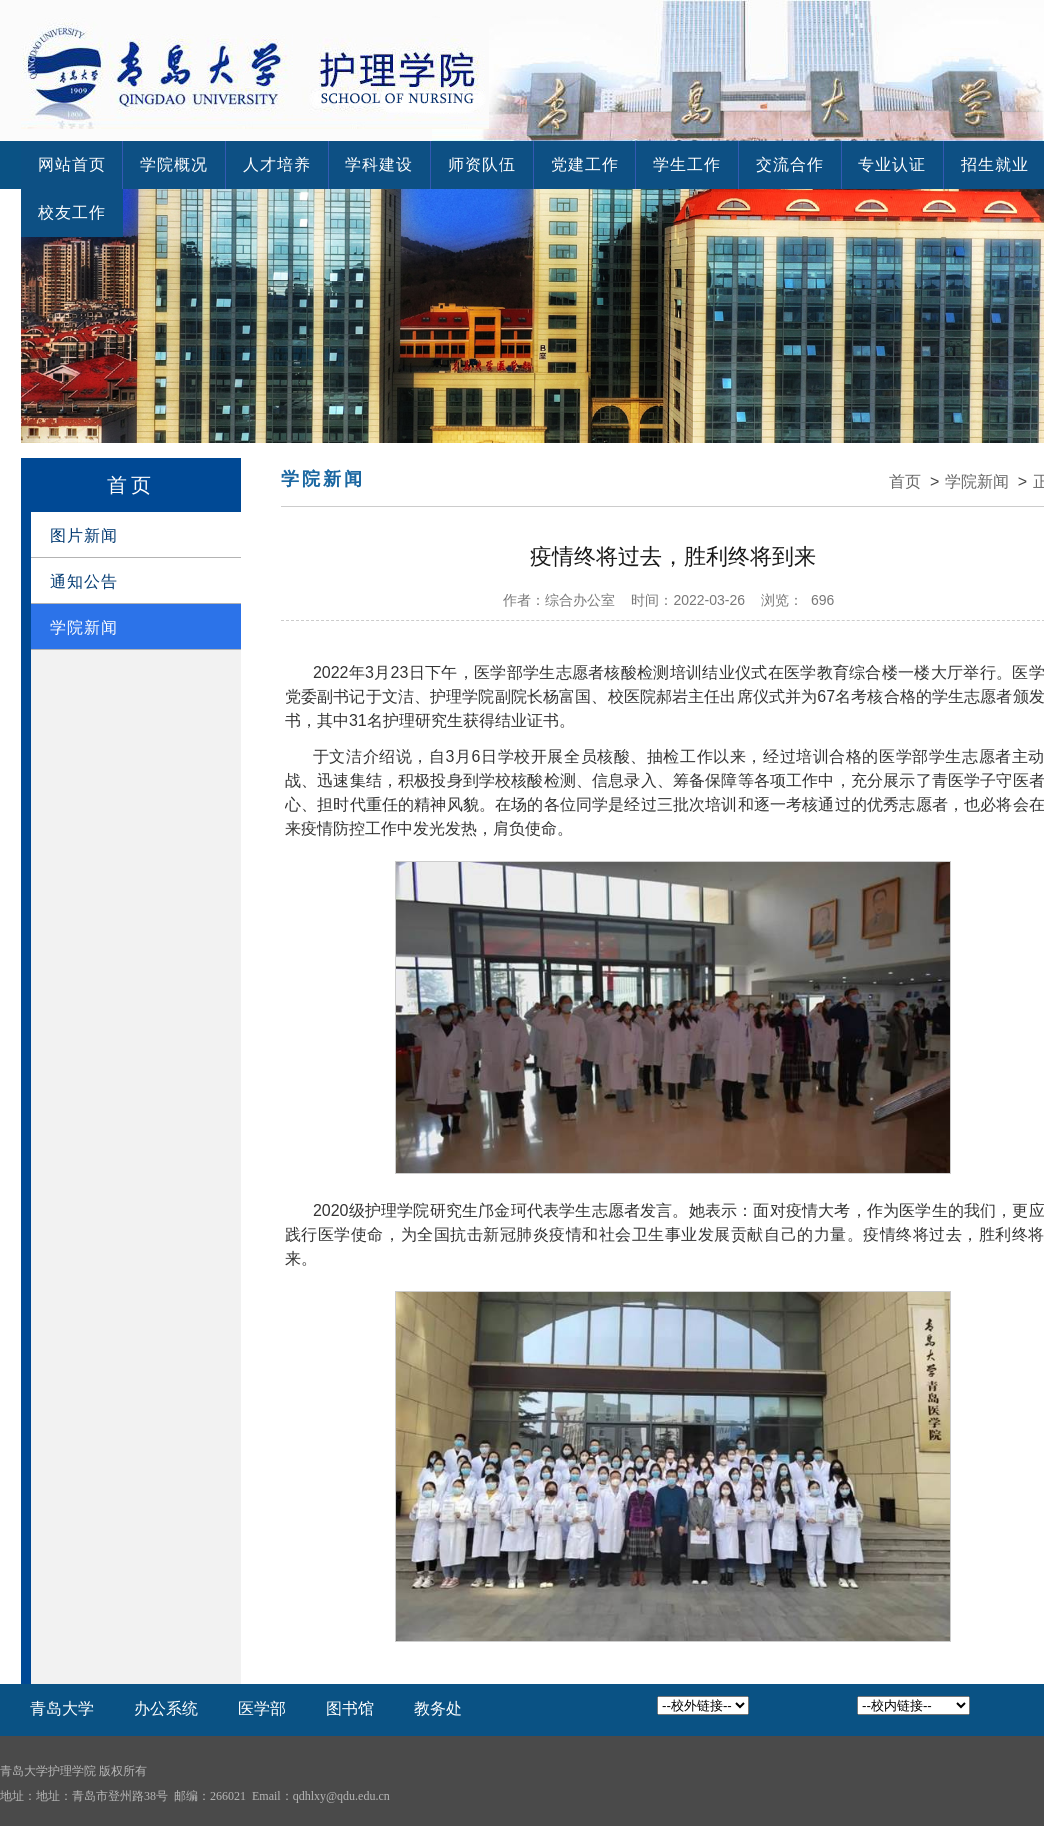 This screenshot has width=1044, height=1826. What do you see at coordinates (447, 164) in the screenshot?
I see `师资队伍` at bounding box center [447, 164].